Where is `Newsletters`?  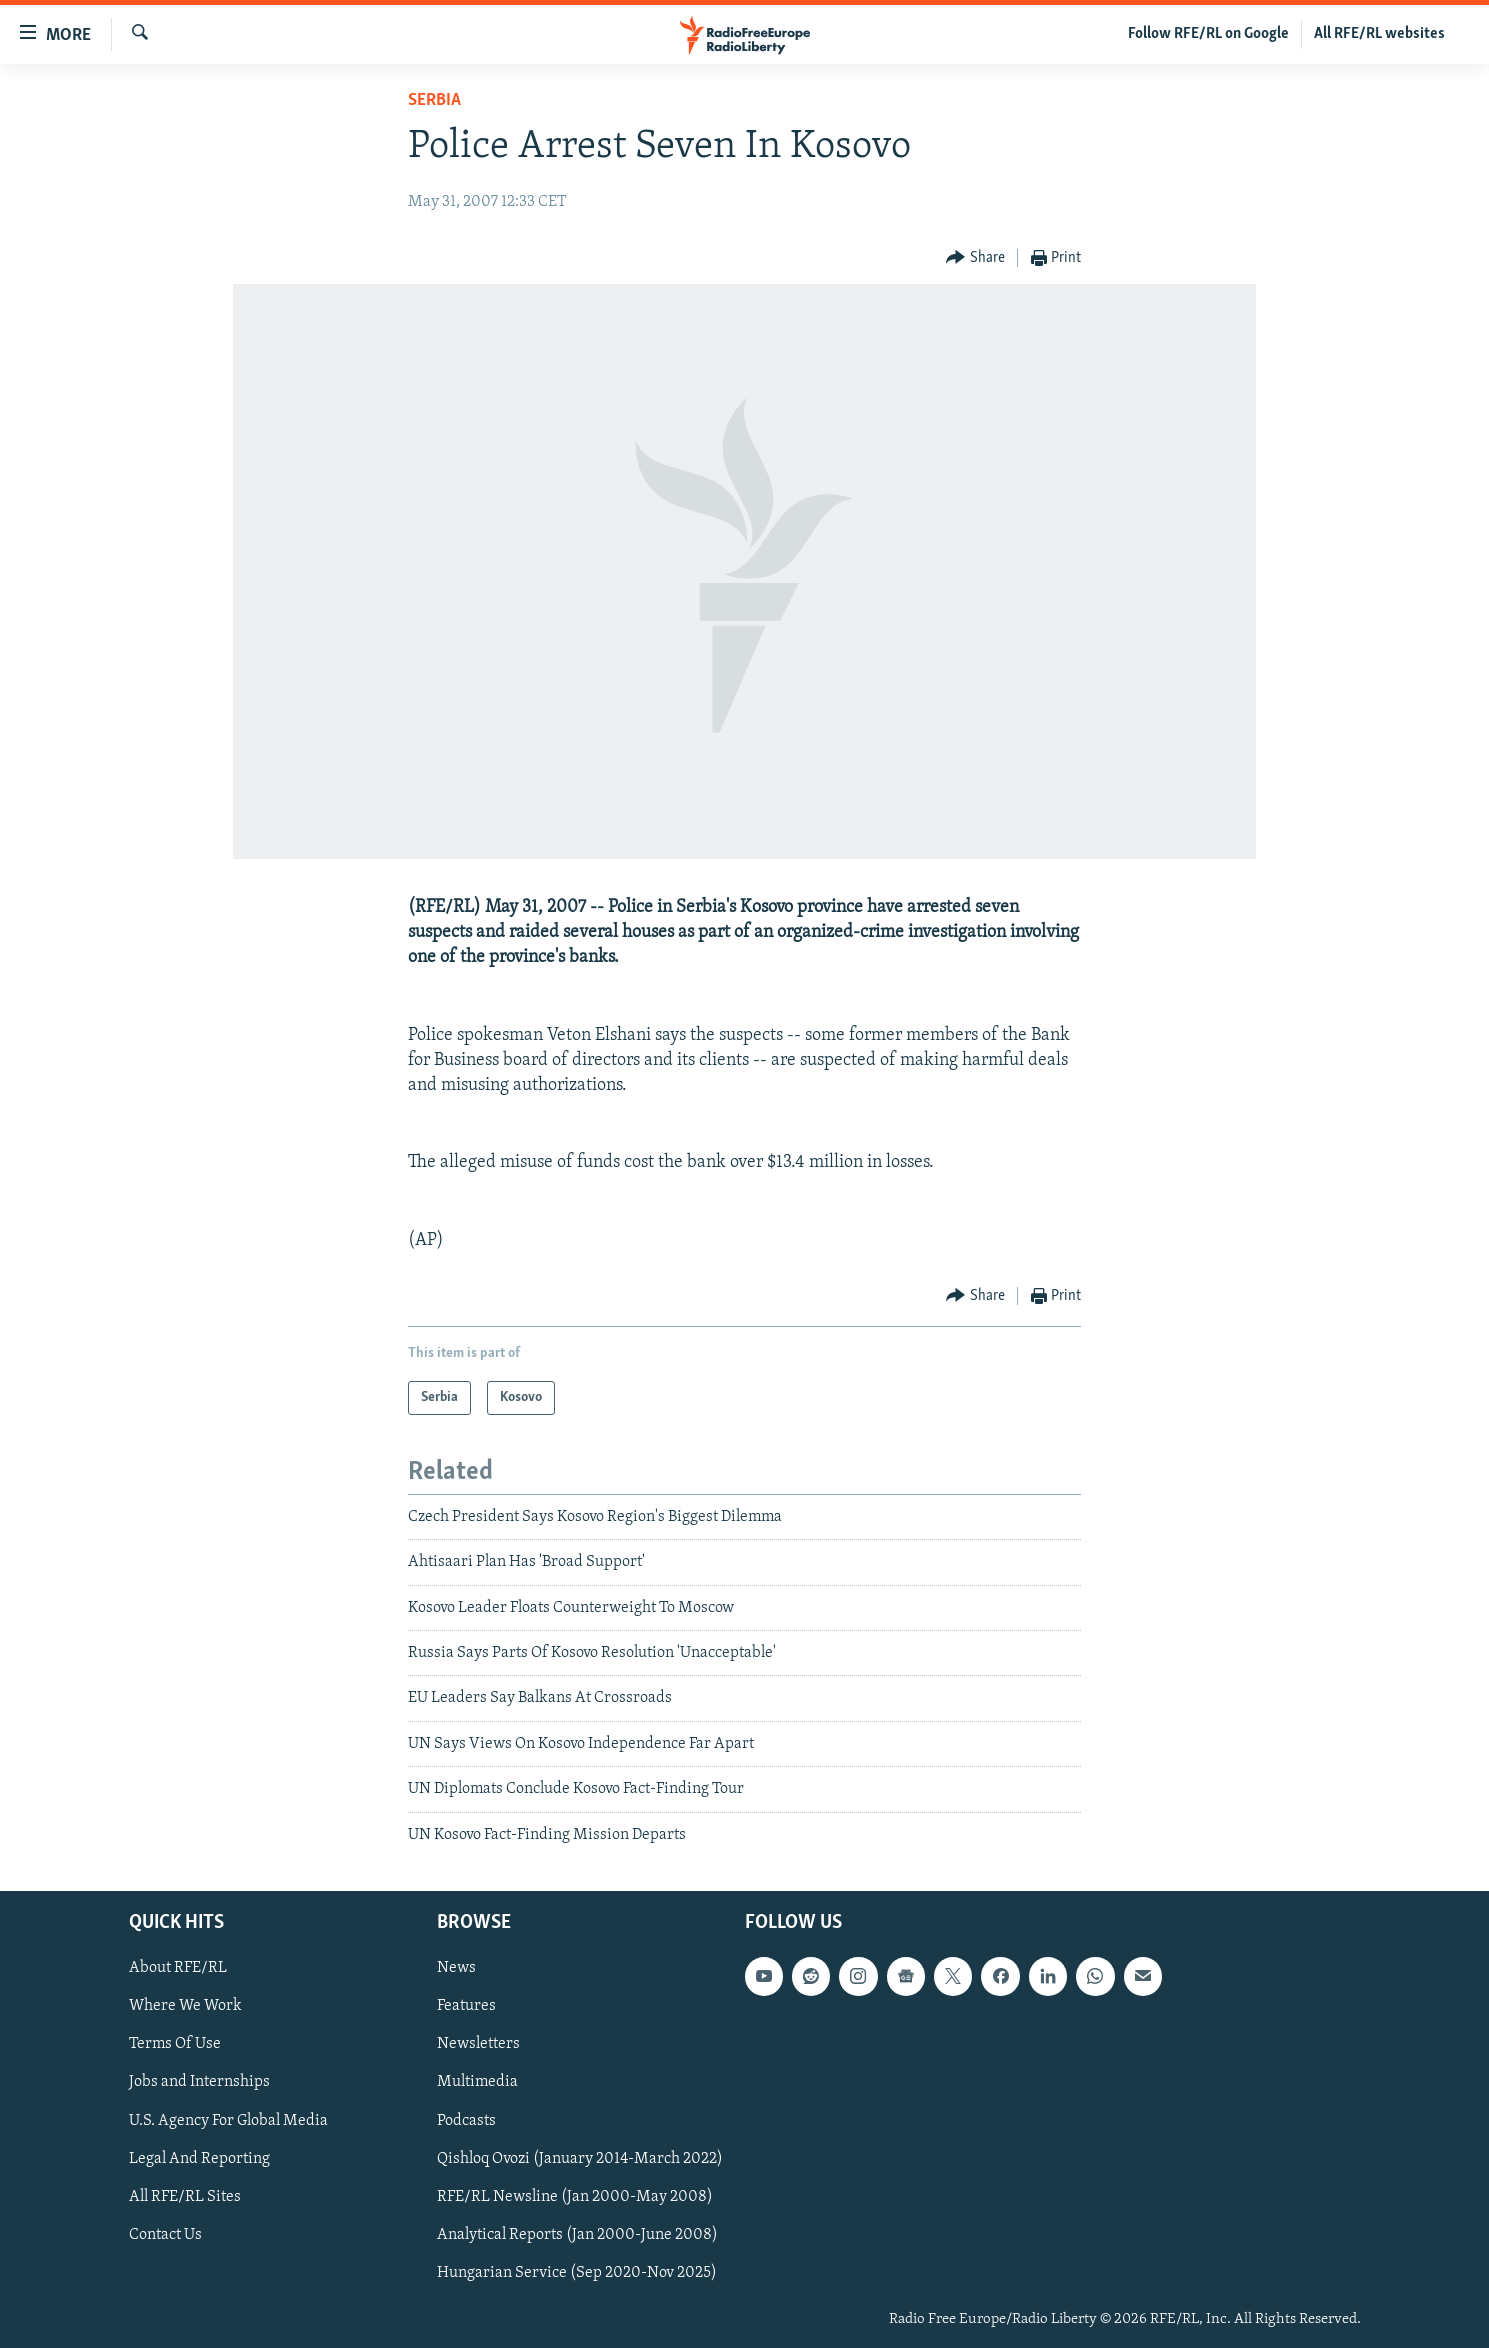 Newsletters is located at coordinates (478, 2044).